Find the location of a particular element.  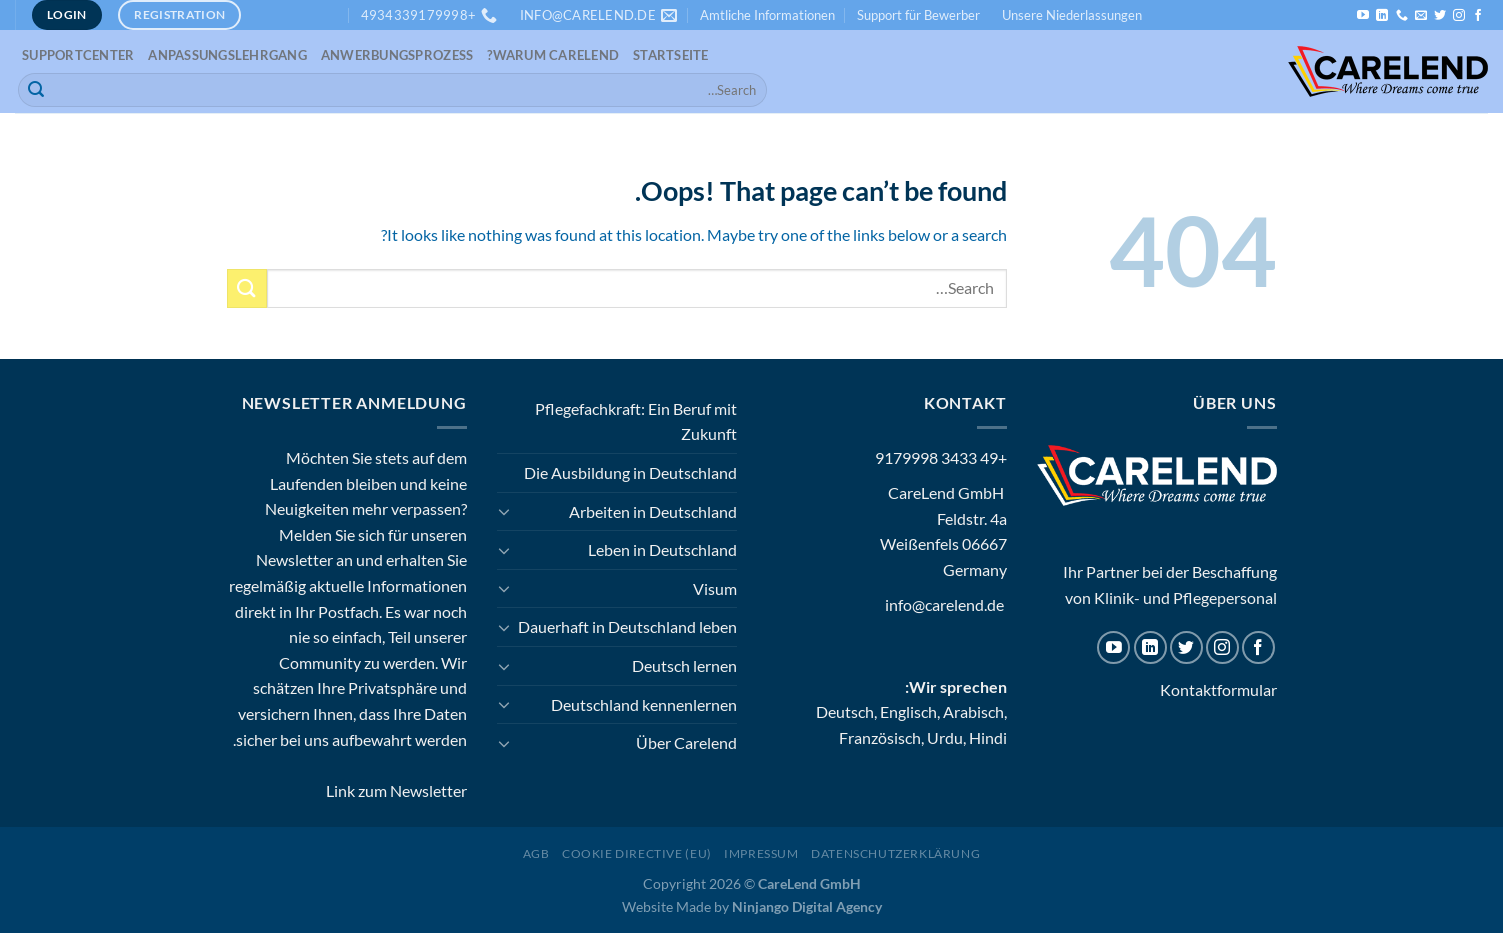

[Toggle] is located at coordinates (505, 511).